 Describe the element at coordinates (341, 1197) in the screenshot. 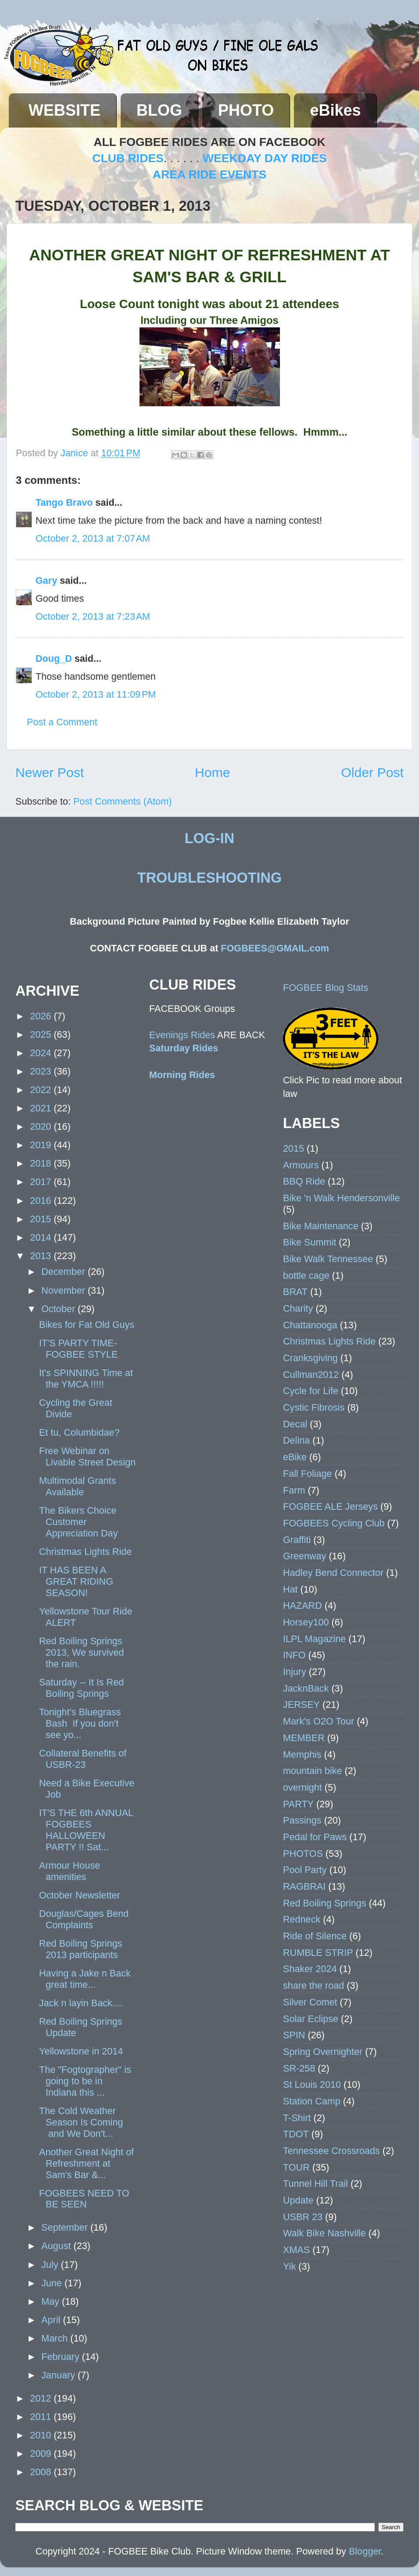

I see `Bike 'n Walk Hendersonville` at that location.